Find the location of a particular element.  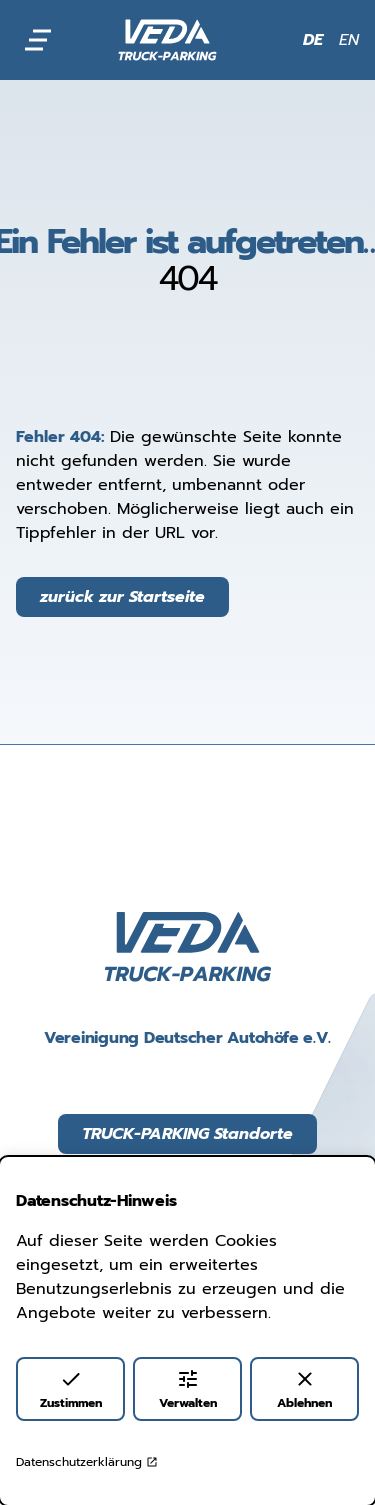

Datenschutzerklärung is located at coordinates (87, 1462).